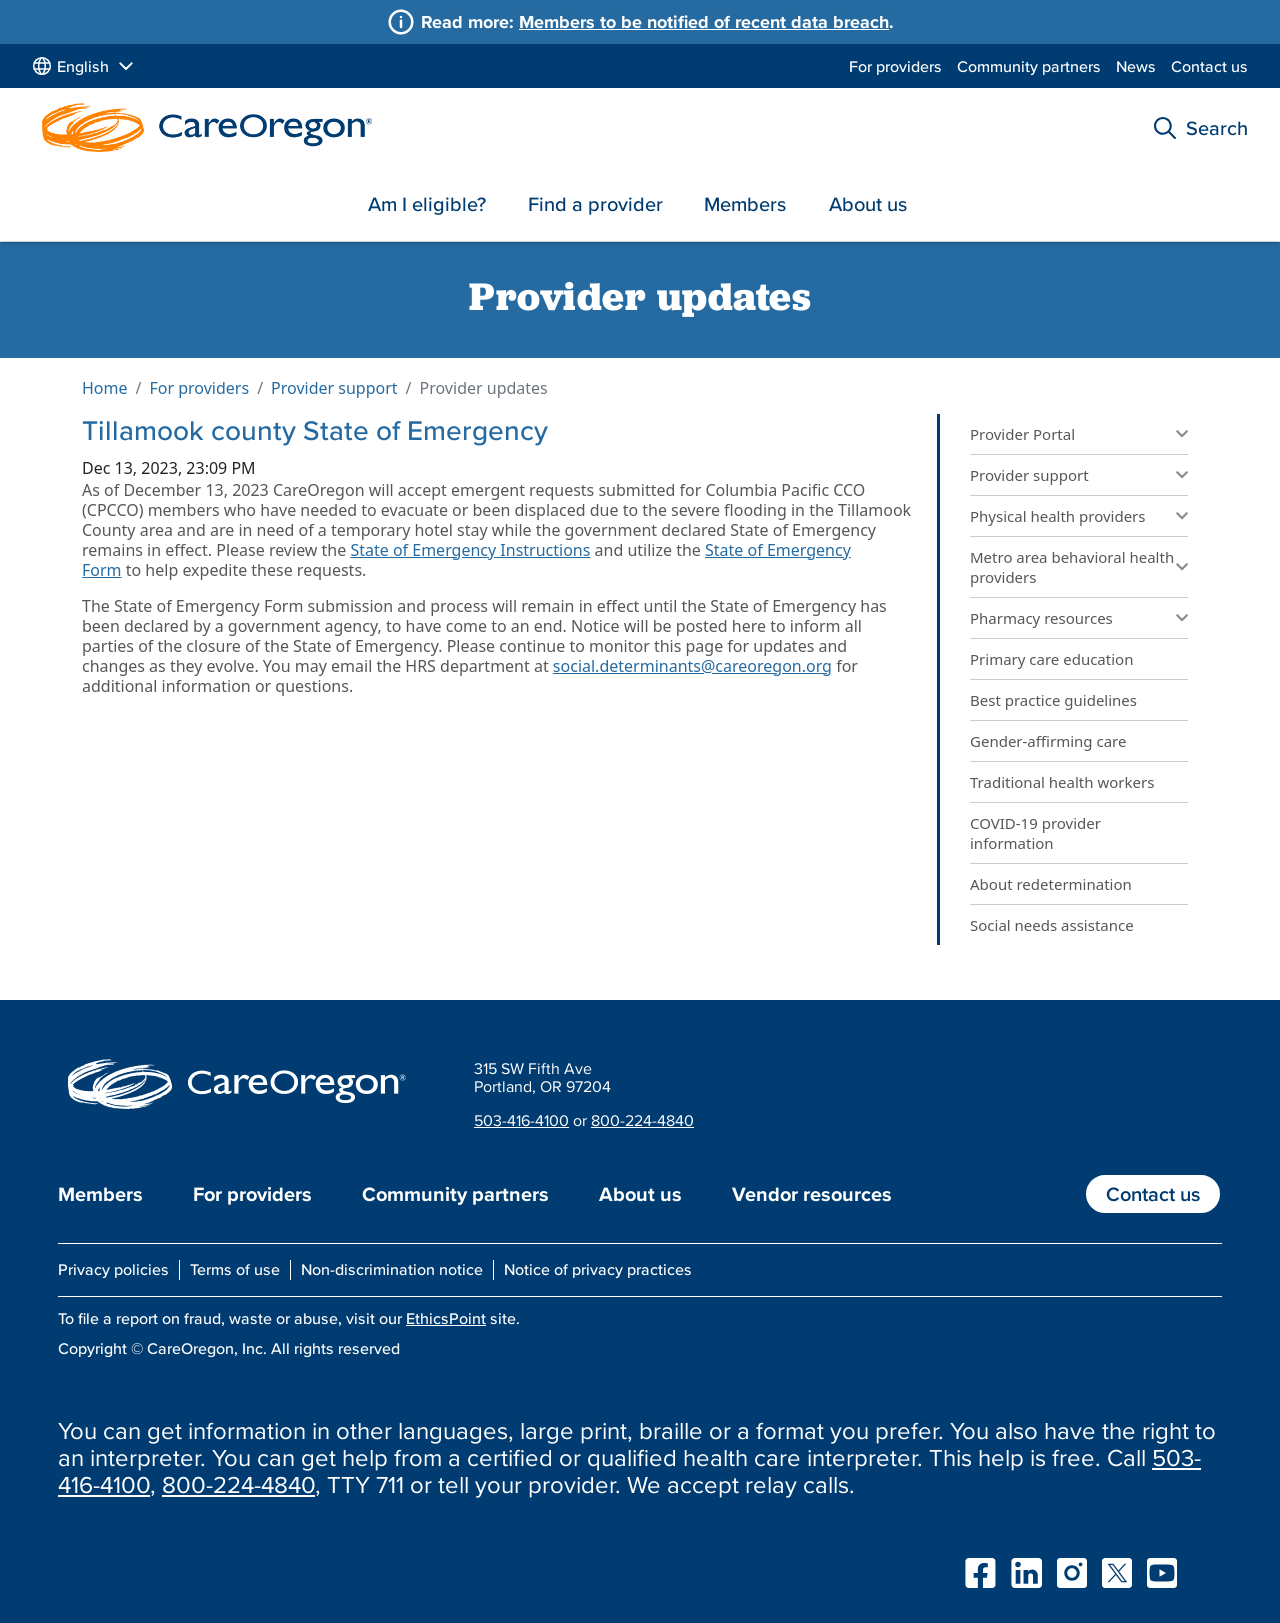 The height and width of the screenshot is (1623, 1280). Describe the element at coordinates (1022, 434) in the screenshot. I see `Provider Portal` at that location.